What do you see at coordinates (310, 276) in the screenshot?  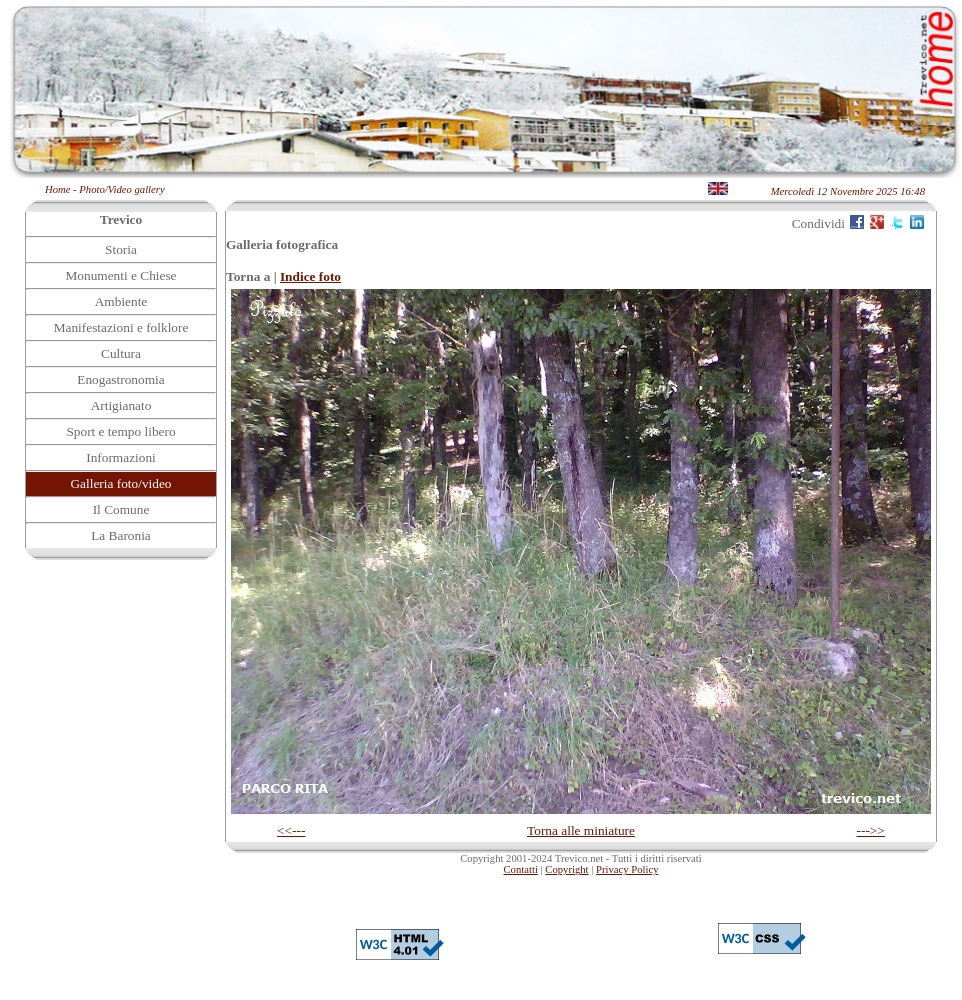 I see `Indice foto` at bounding box center [310, 276].